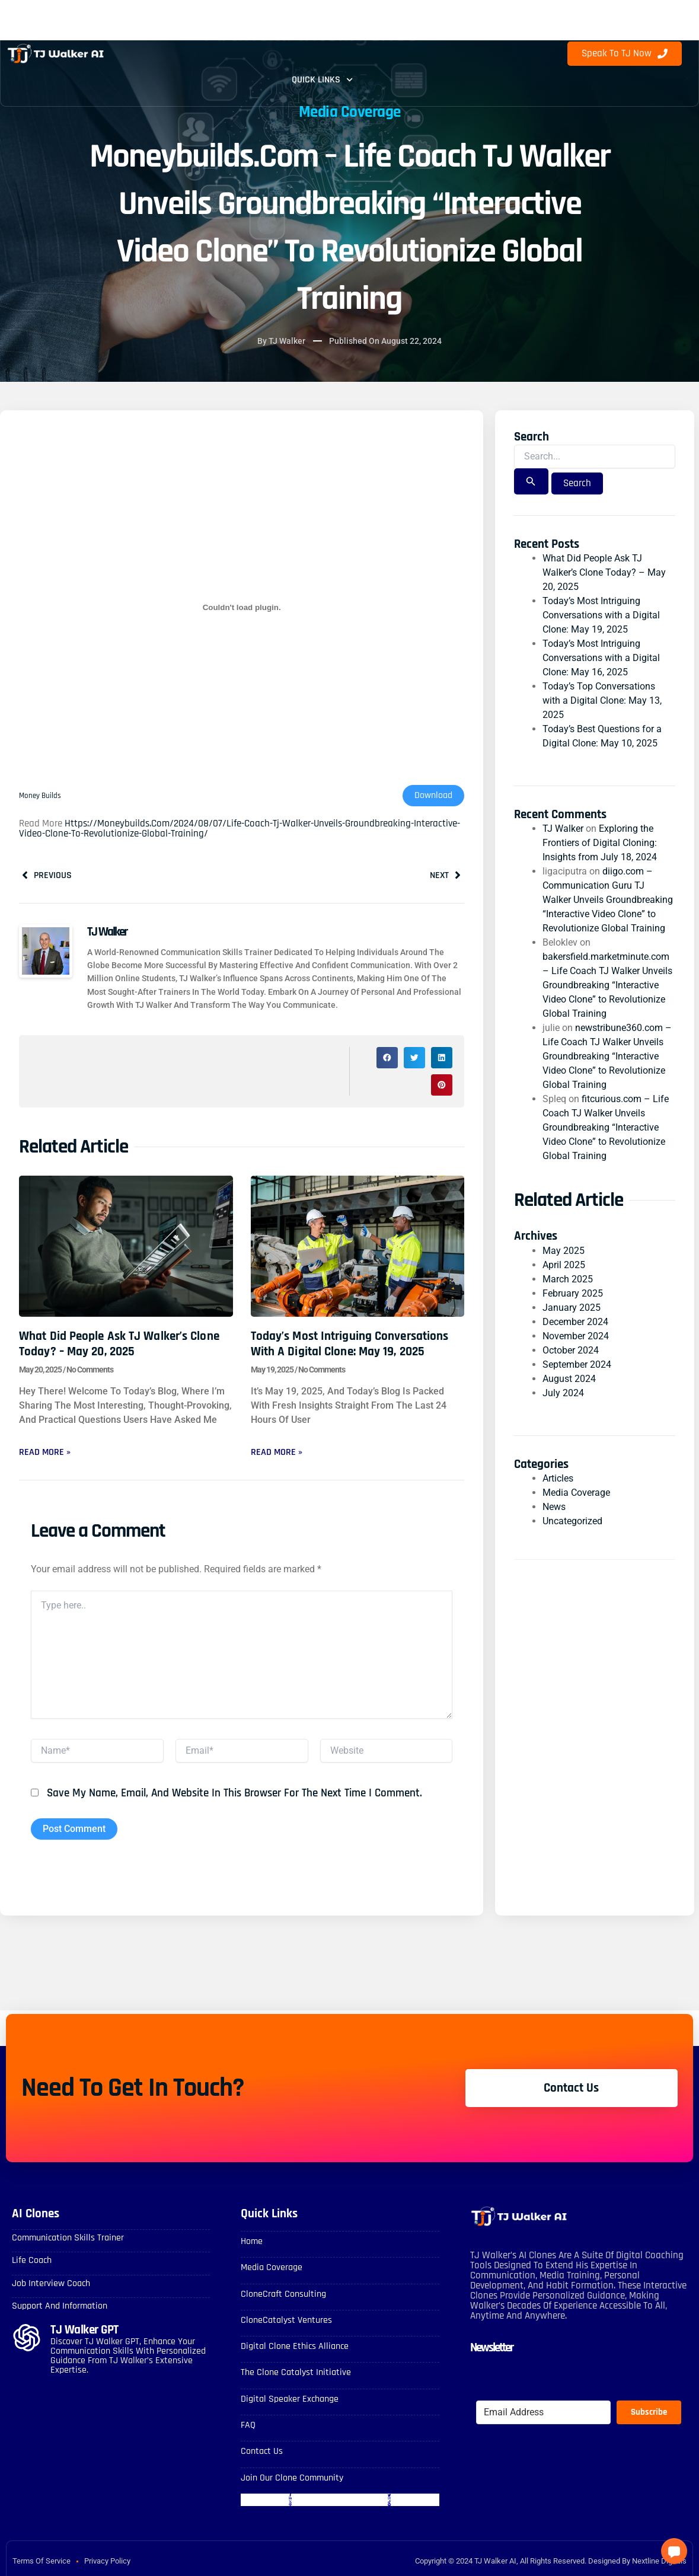  Describe the element at coordinates (571, 1307) in the screenshot. I see `January 2025` at that location.